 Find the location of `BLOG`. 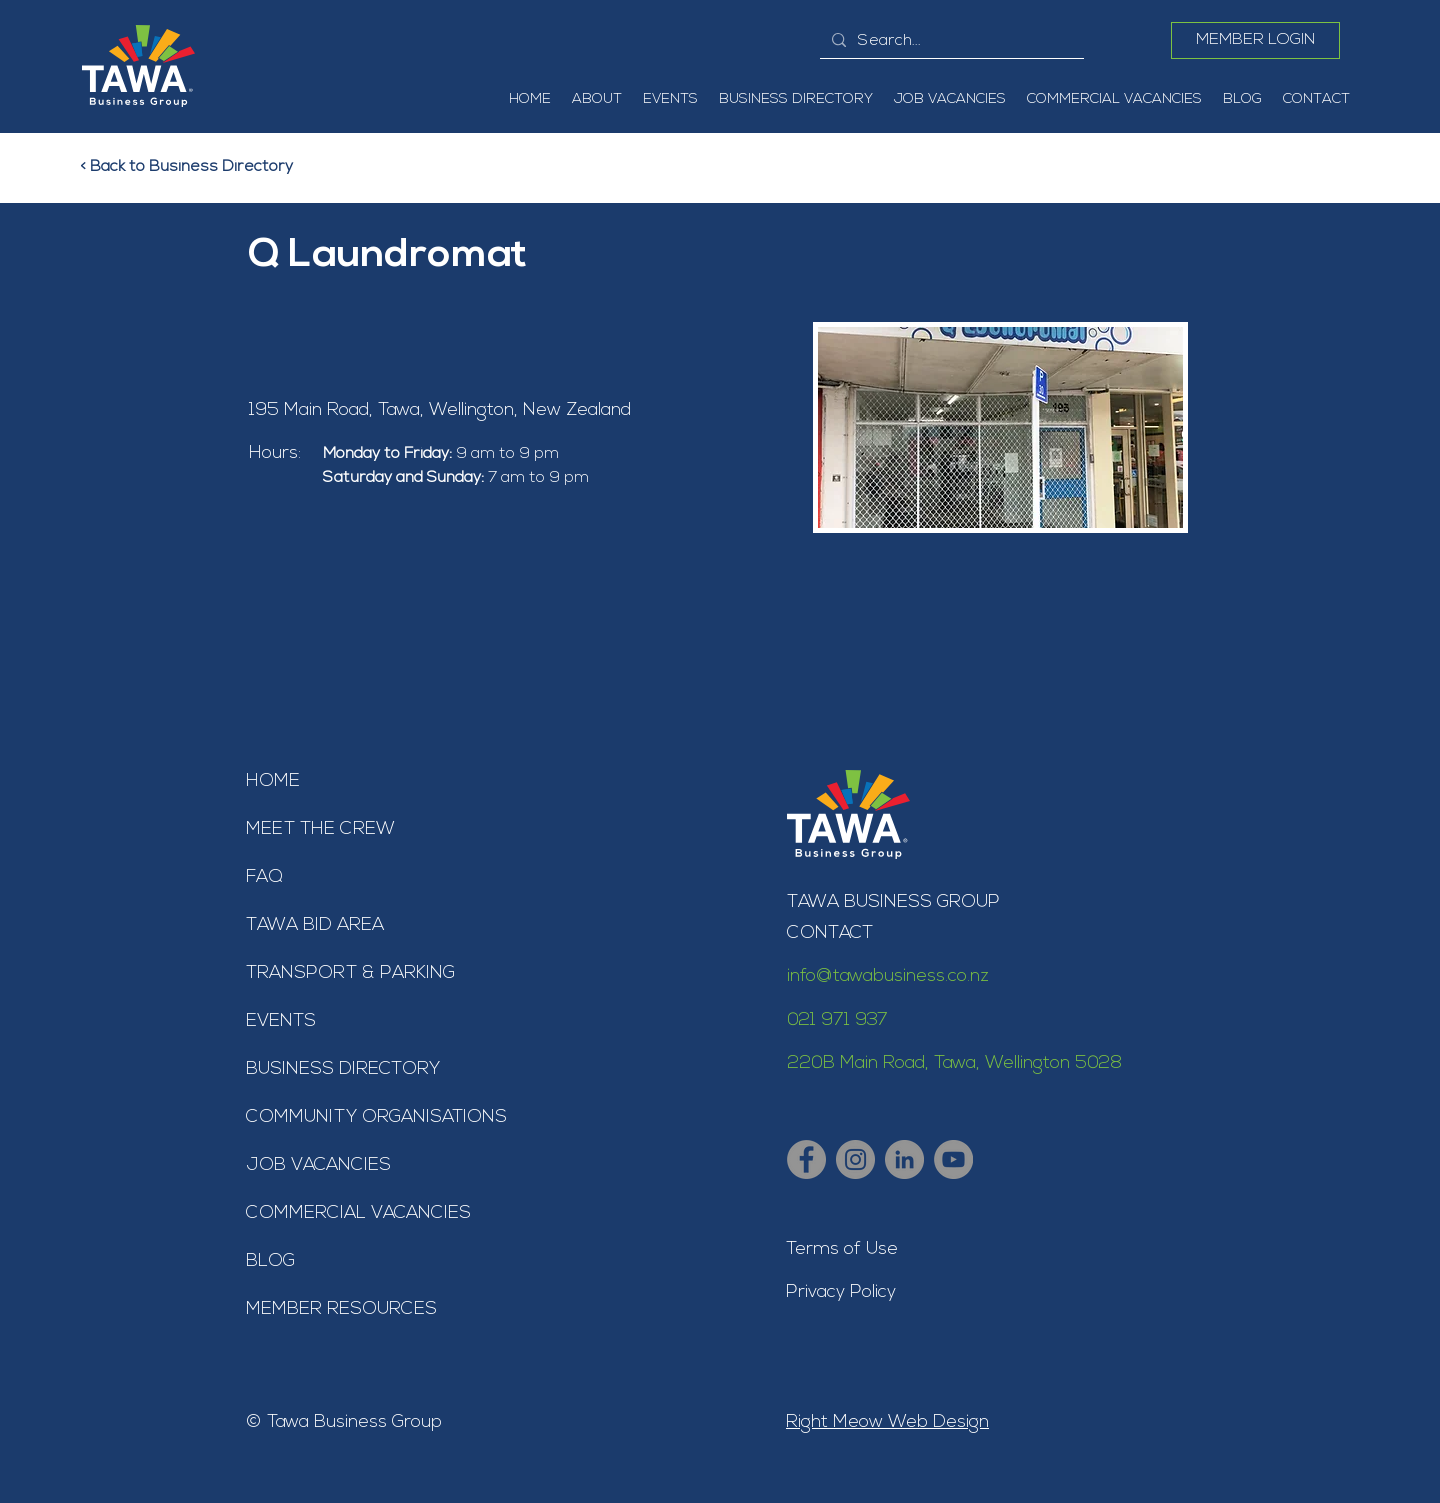

BLOG is located at coordinates (270, 1261).